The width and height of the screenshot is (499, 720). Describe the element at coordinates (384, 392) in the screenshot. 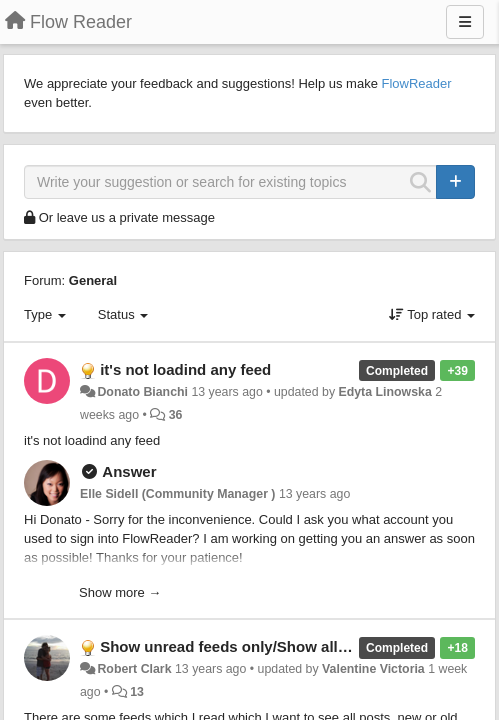

I see `Edyta Linowska` at that location.